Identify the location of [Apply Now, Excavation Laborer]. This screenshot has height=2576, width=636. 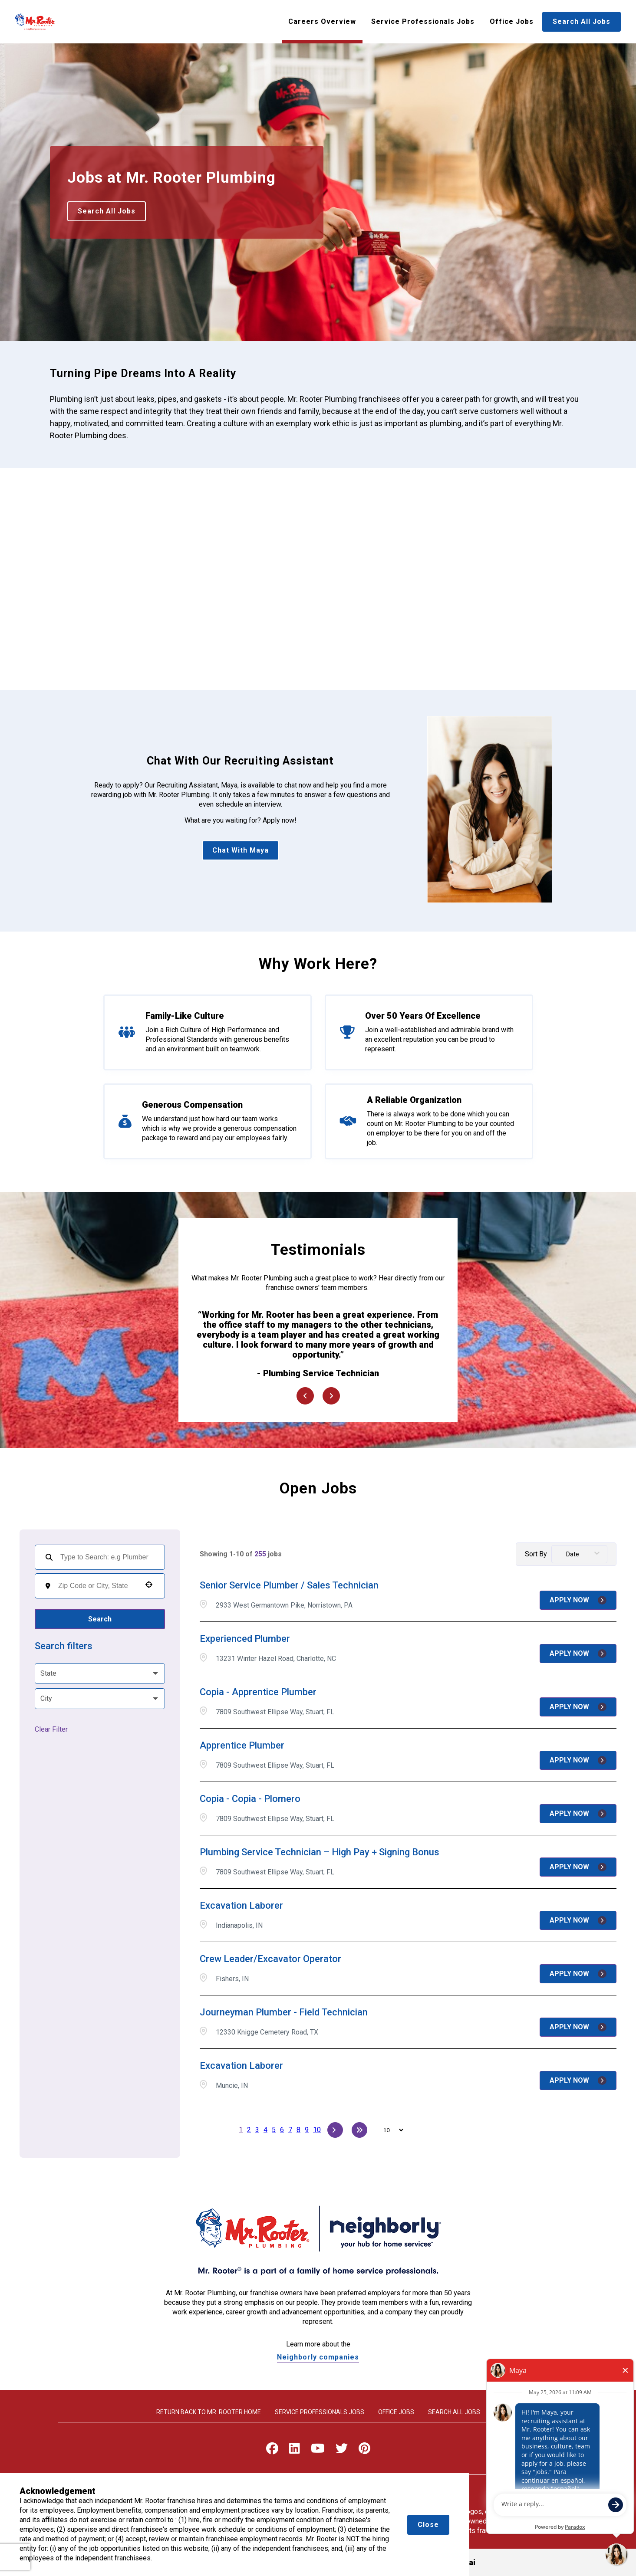
(578, 1920).